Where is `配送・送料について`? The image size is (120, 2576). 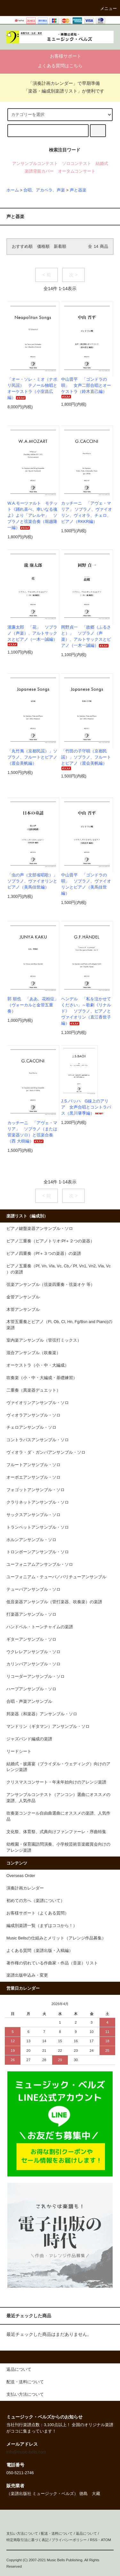 配送・送料について is located at coordinates (57, 2533).